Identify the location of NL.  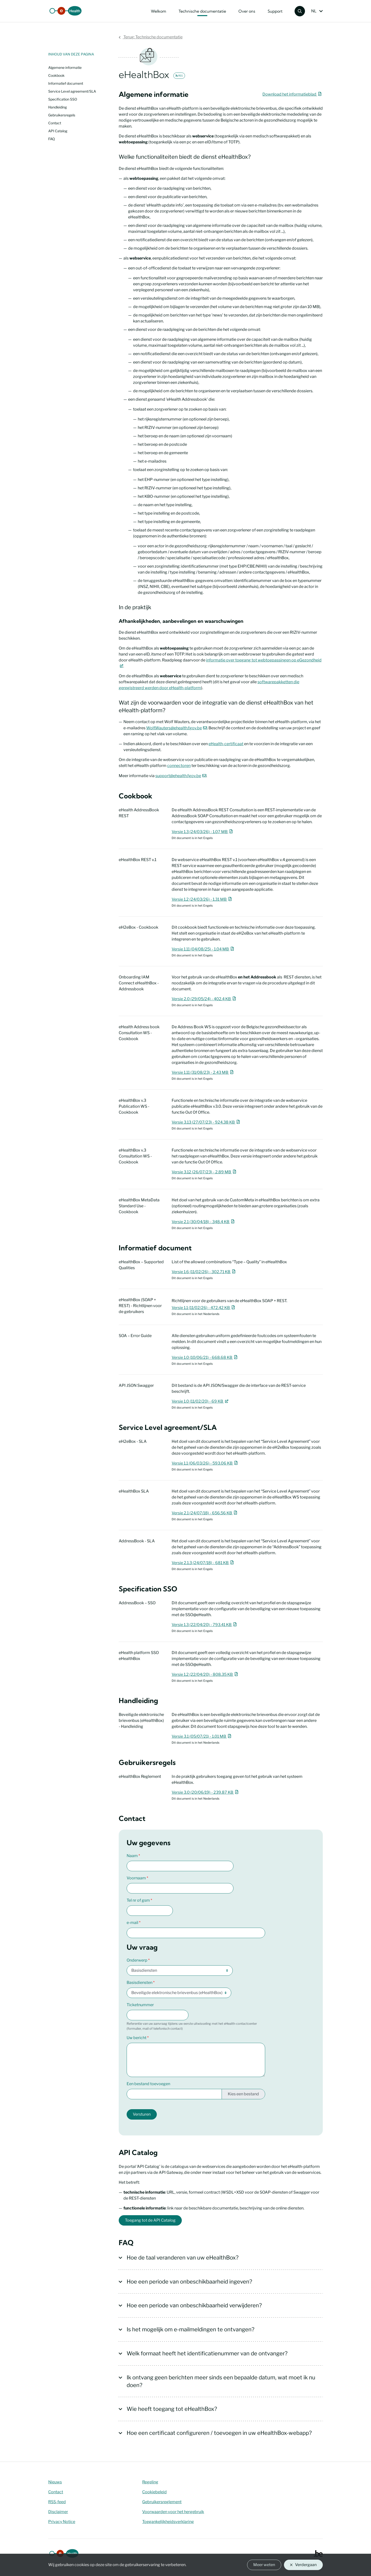
(314, 11).